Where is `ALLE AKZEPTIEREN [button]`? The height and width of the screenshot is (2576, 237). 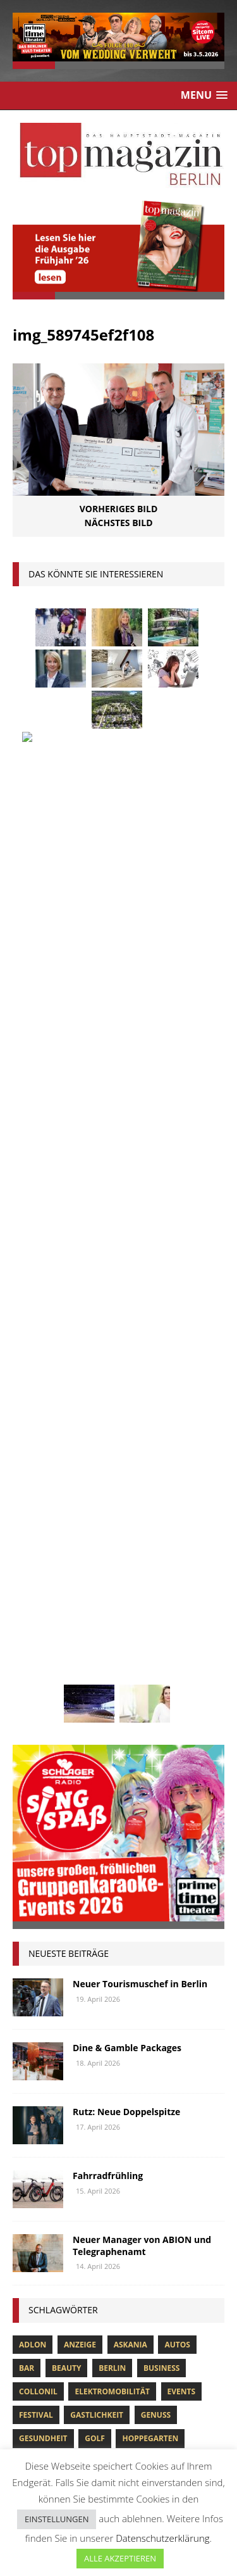 ALLE AKZEPTIEREN [button] is located at coordinates (120, 2558).